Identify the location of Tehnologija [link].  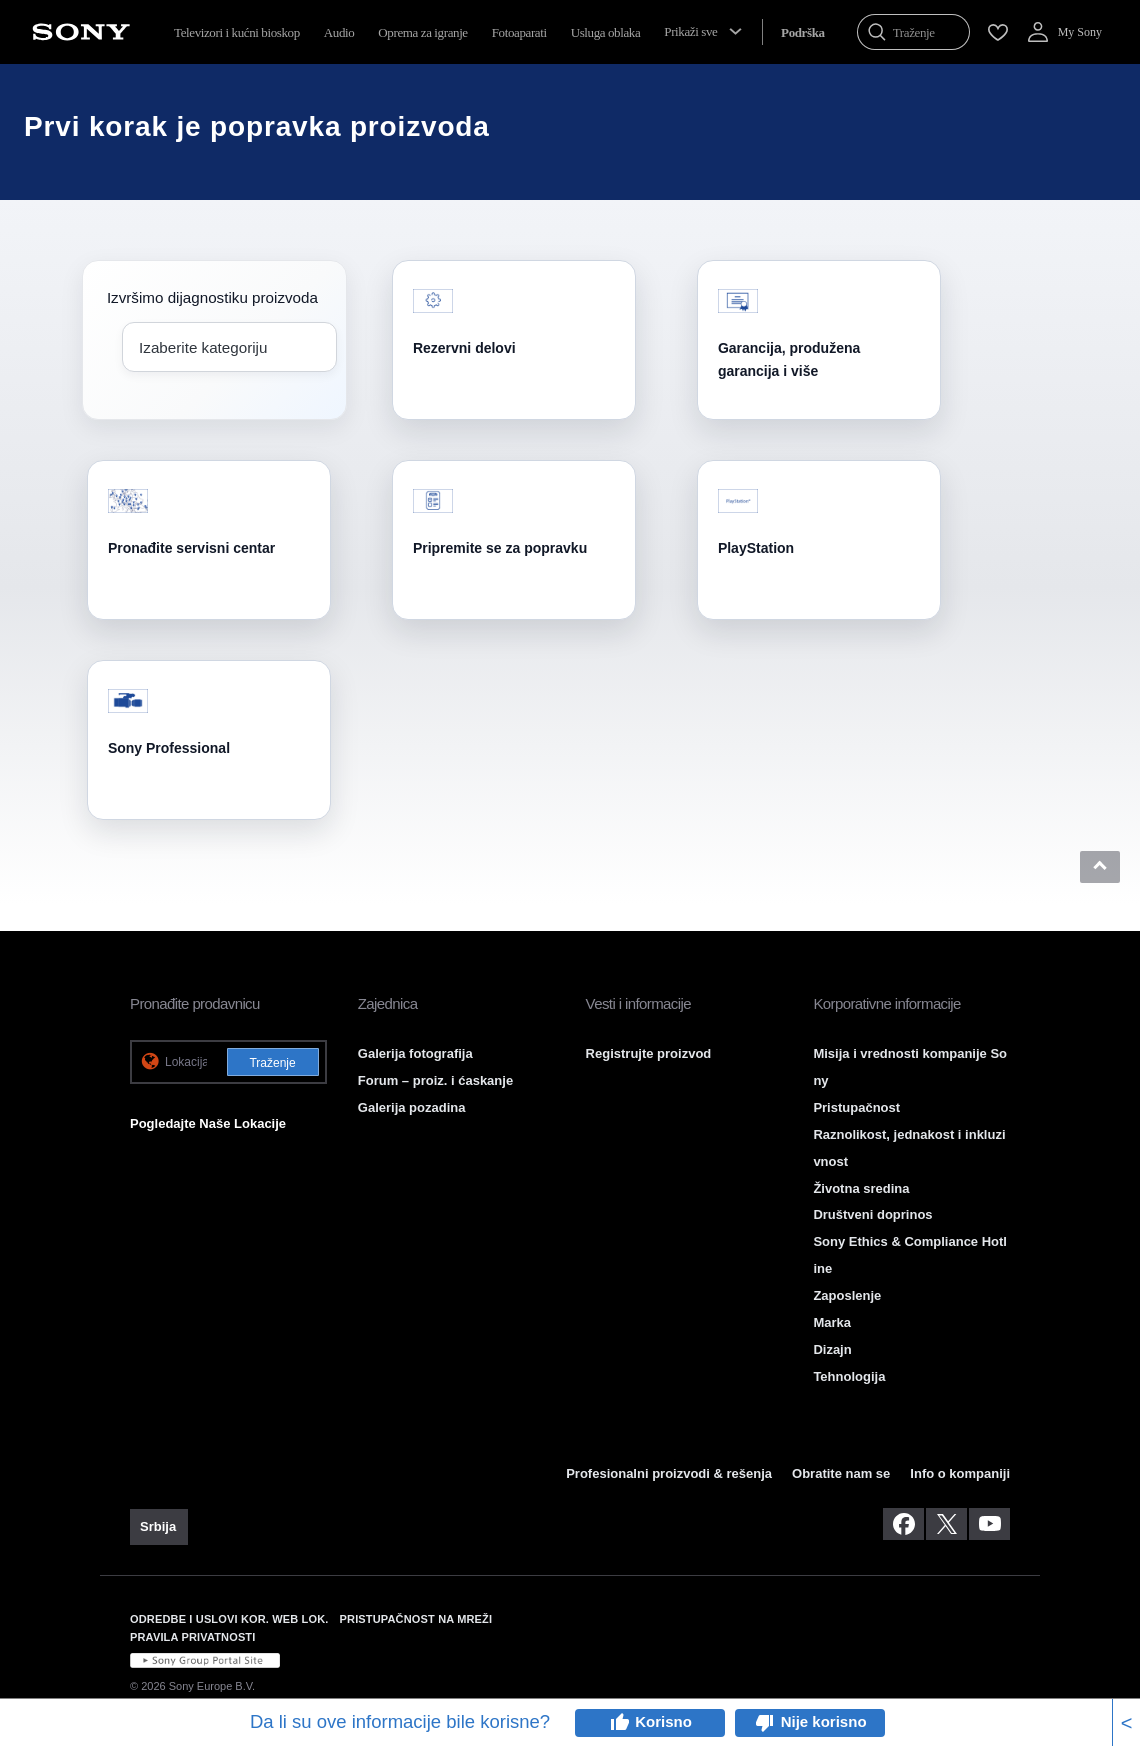
(849, 1376).